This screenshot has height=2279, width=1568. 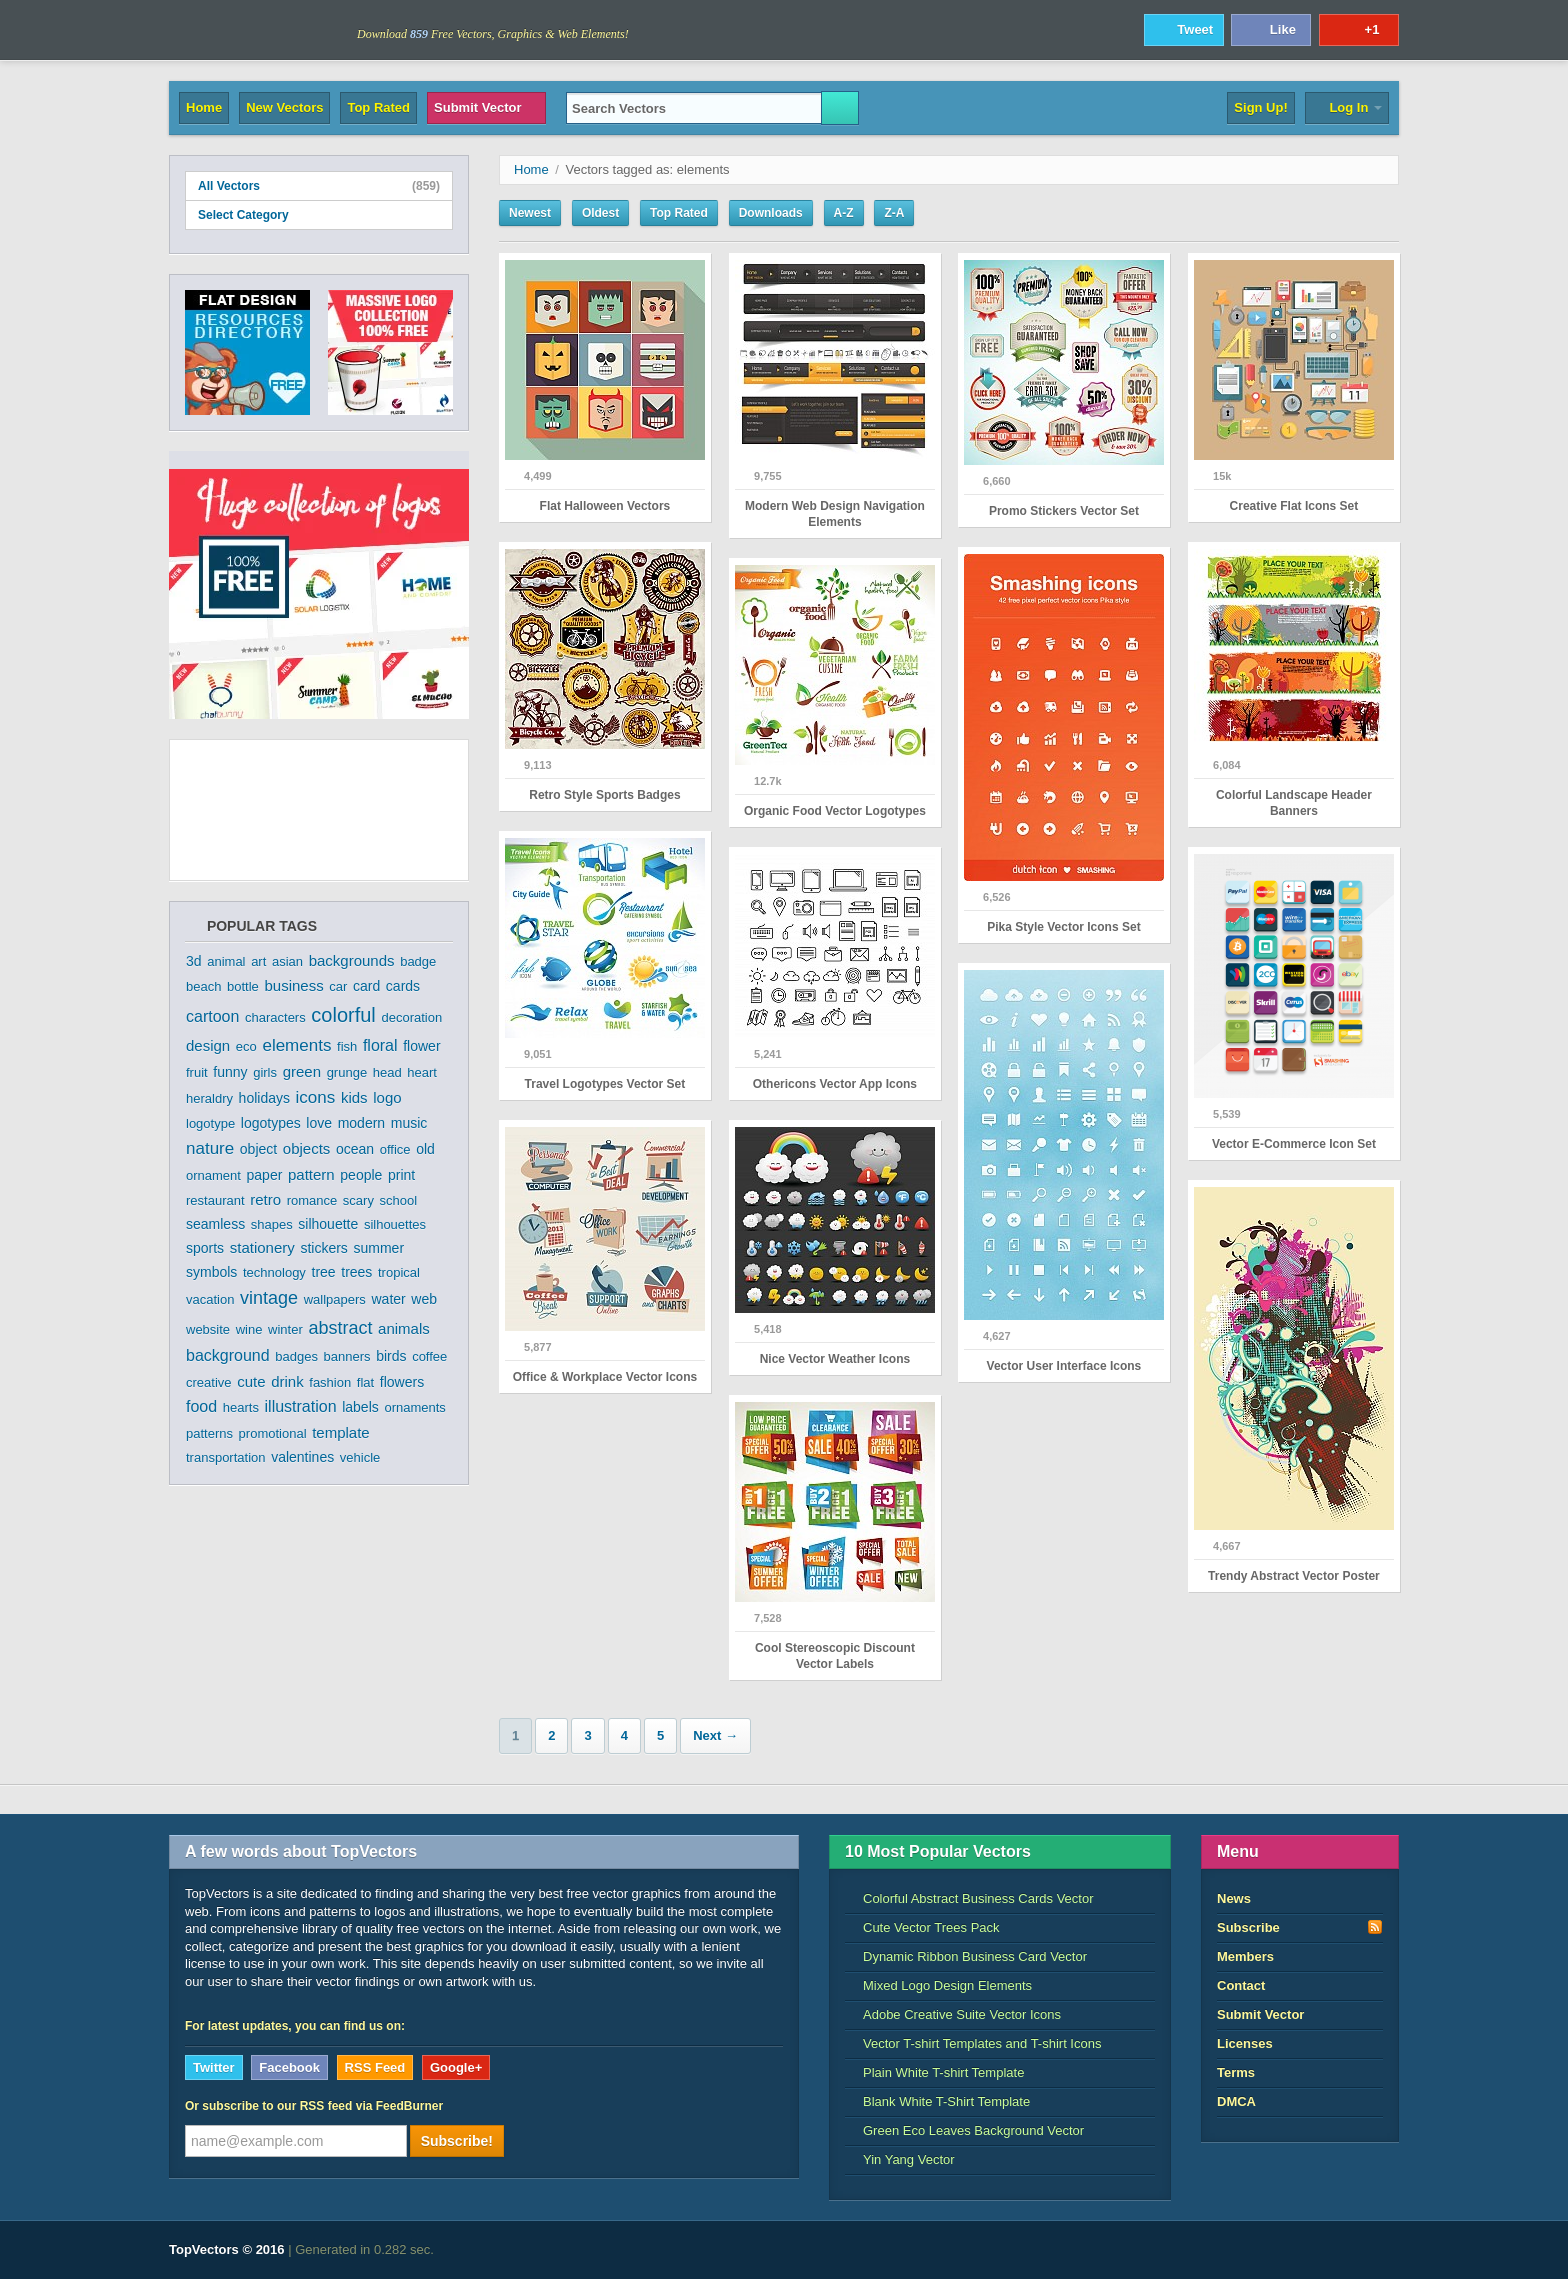 I want to click on sports, so click(x=205, y=1248).